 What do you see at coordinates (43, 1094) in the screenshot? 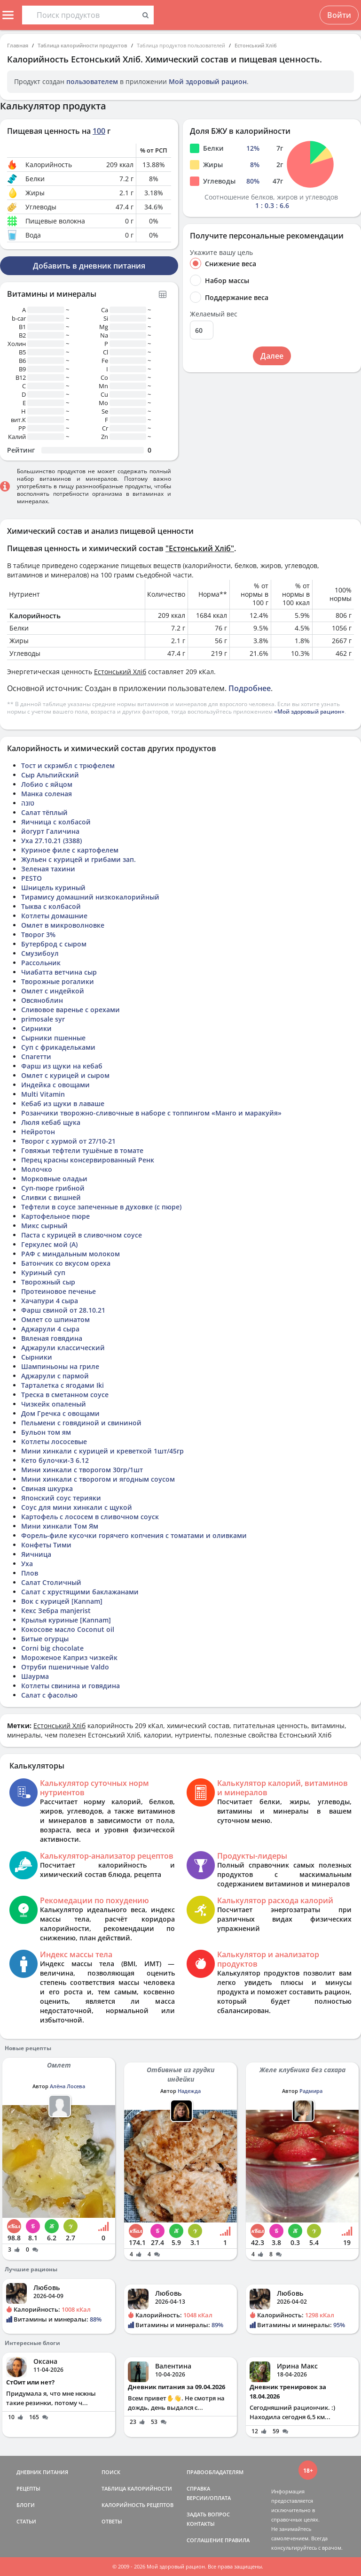
I see `Multi Vitamin` at bounding box center [43, 1094].